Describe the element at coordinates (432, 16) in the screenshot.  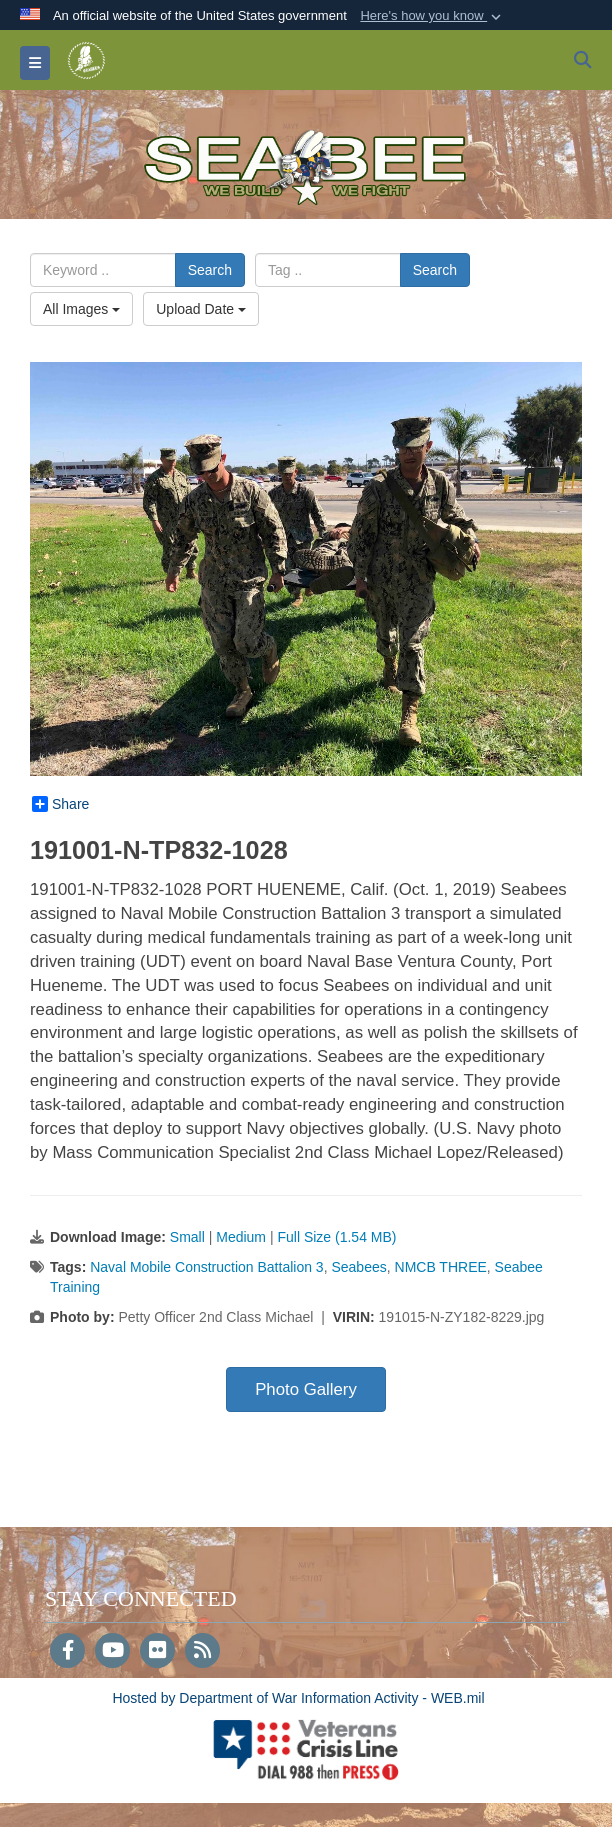
I see `[button]` at that location.